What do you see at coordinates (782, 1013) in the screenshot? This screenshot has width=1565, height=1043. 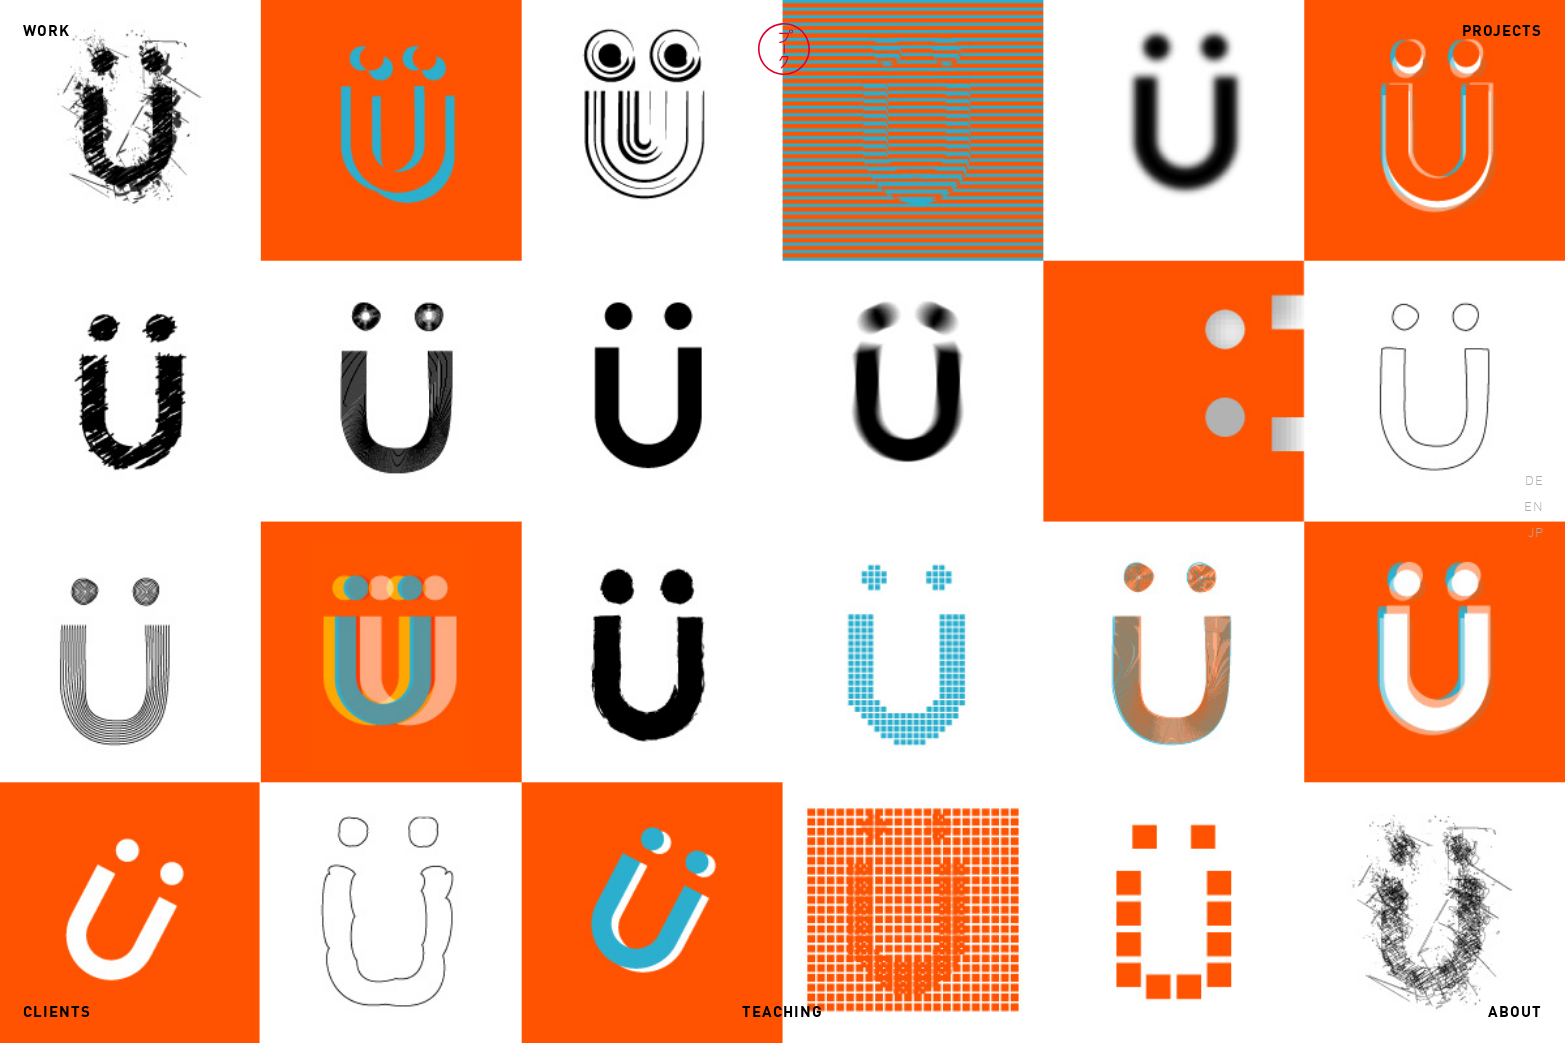 I see `Teaching` at bounding box center [782, 1013].